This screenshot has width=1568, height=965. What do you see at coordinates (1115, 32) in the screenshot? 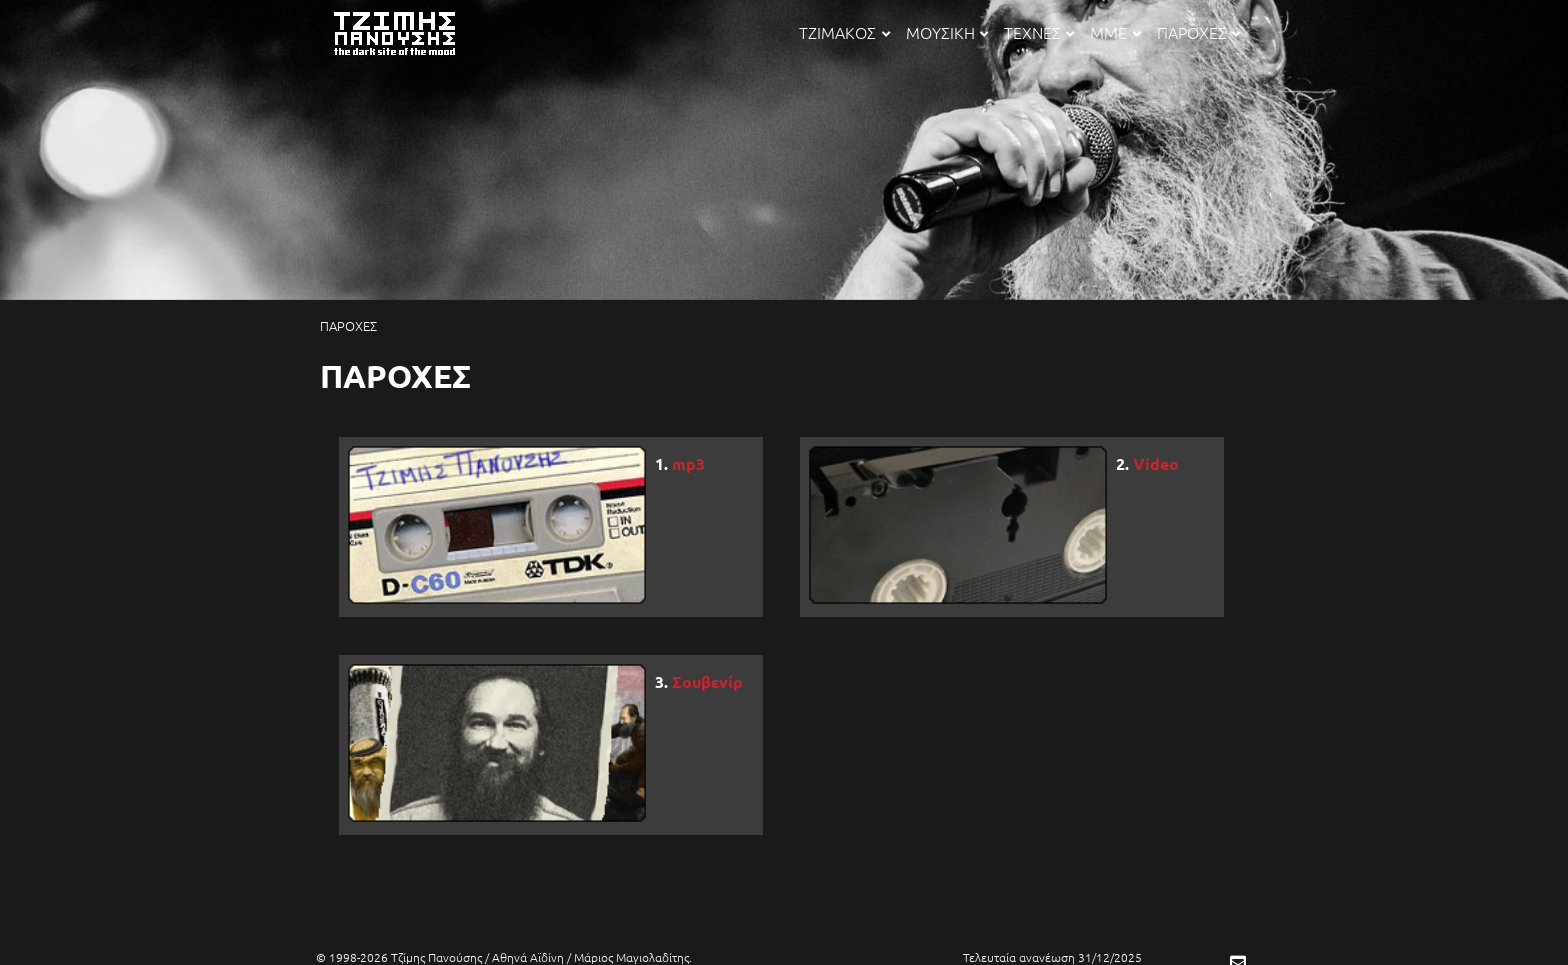
I see `ΜΜΕ` at bounding box center [1115, 32].